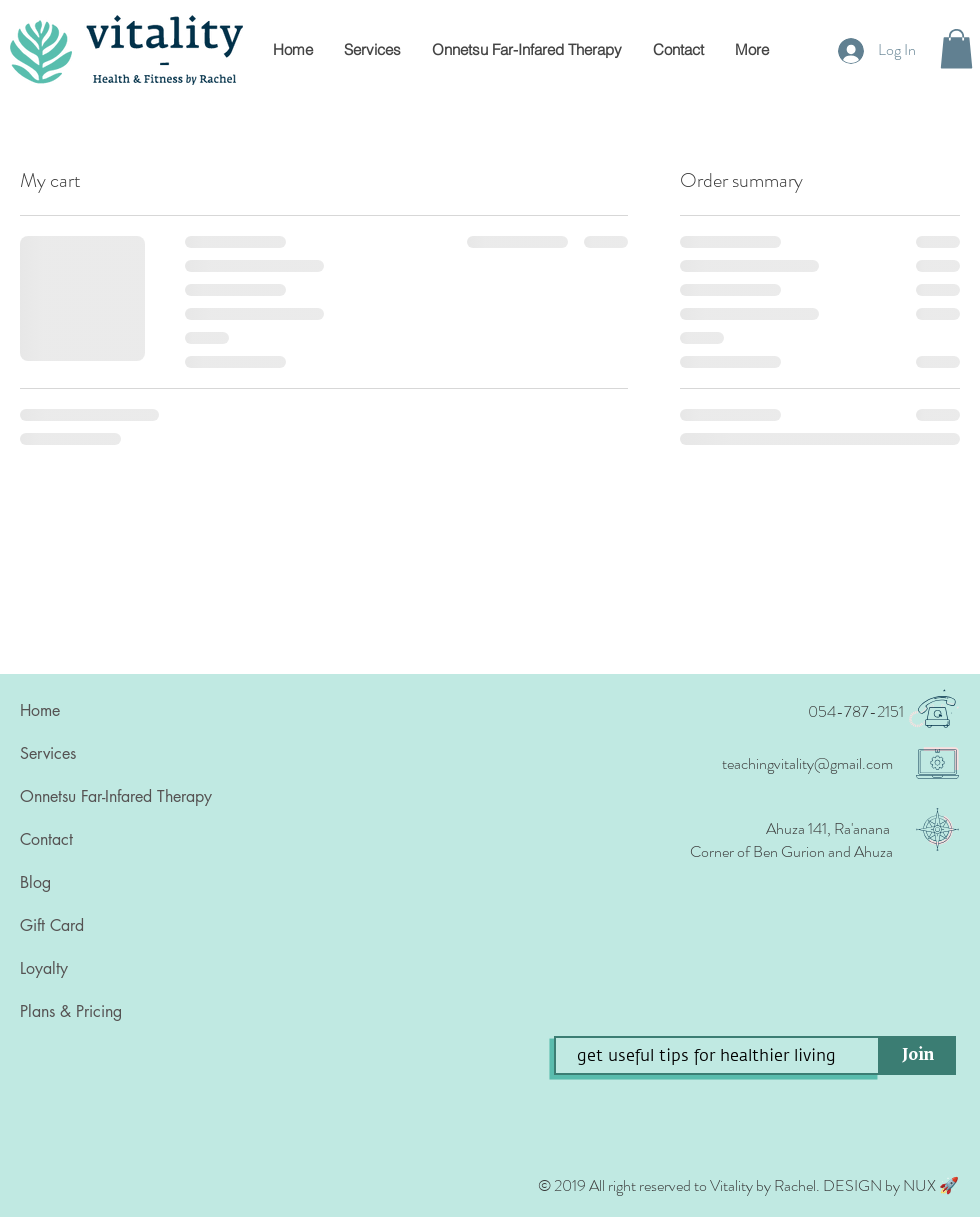  I want to click on Onnetsu Far-Infared Therapy, so click(116, 796).